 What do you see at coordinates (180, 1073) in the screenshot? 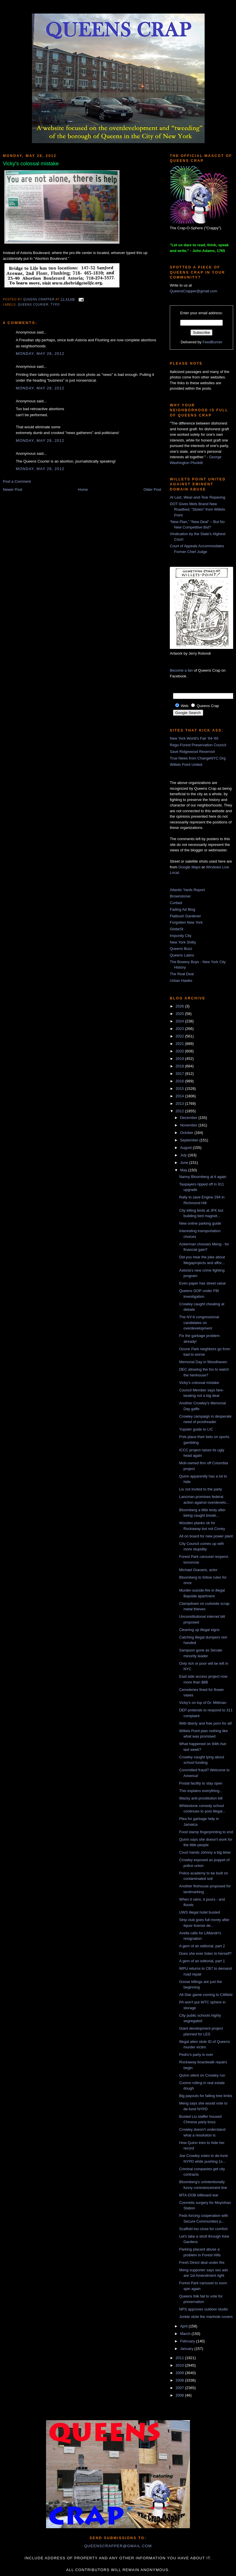
I see `2017` at bounding box center [180, 1073].